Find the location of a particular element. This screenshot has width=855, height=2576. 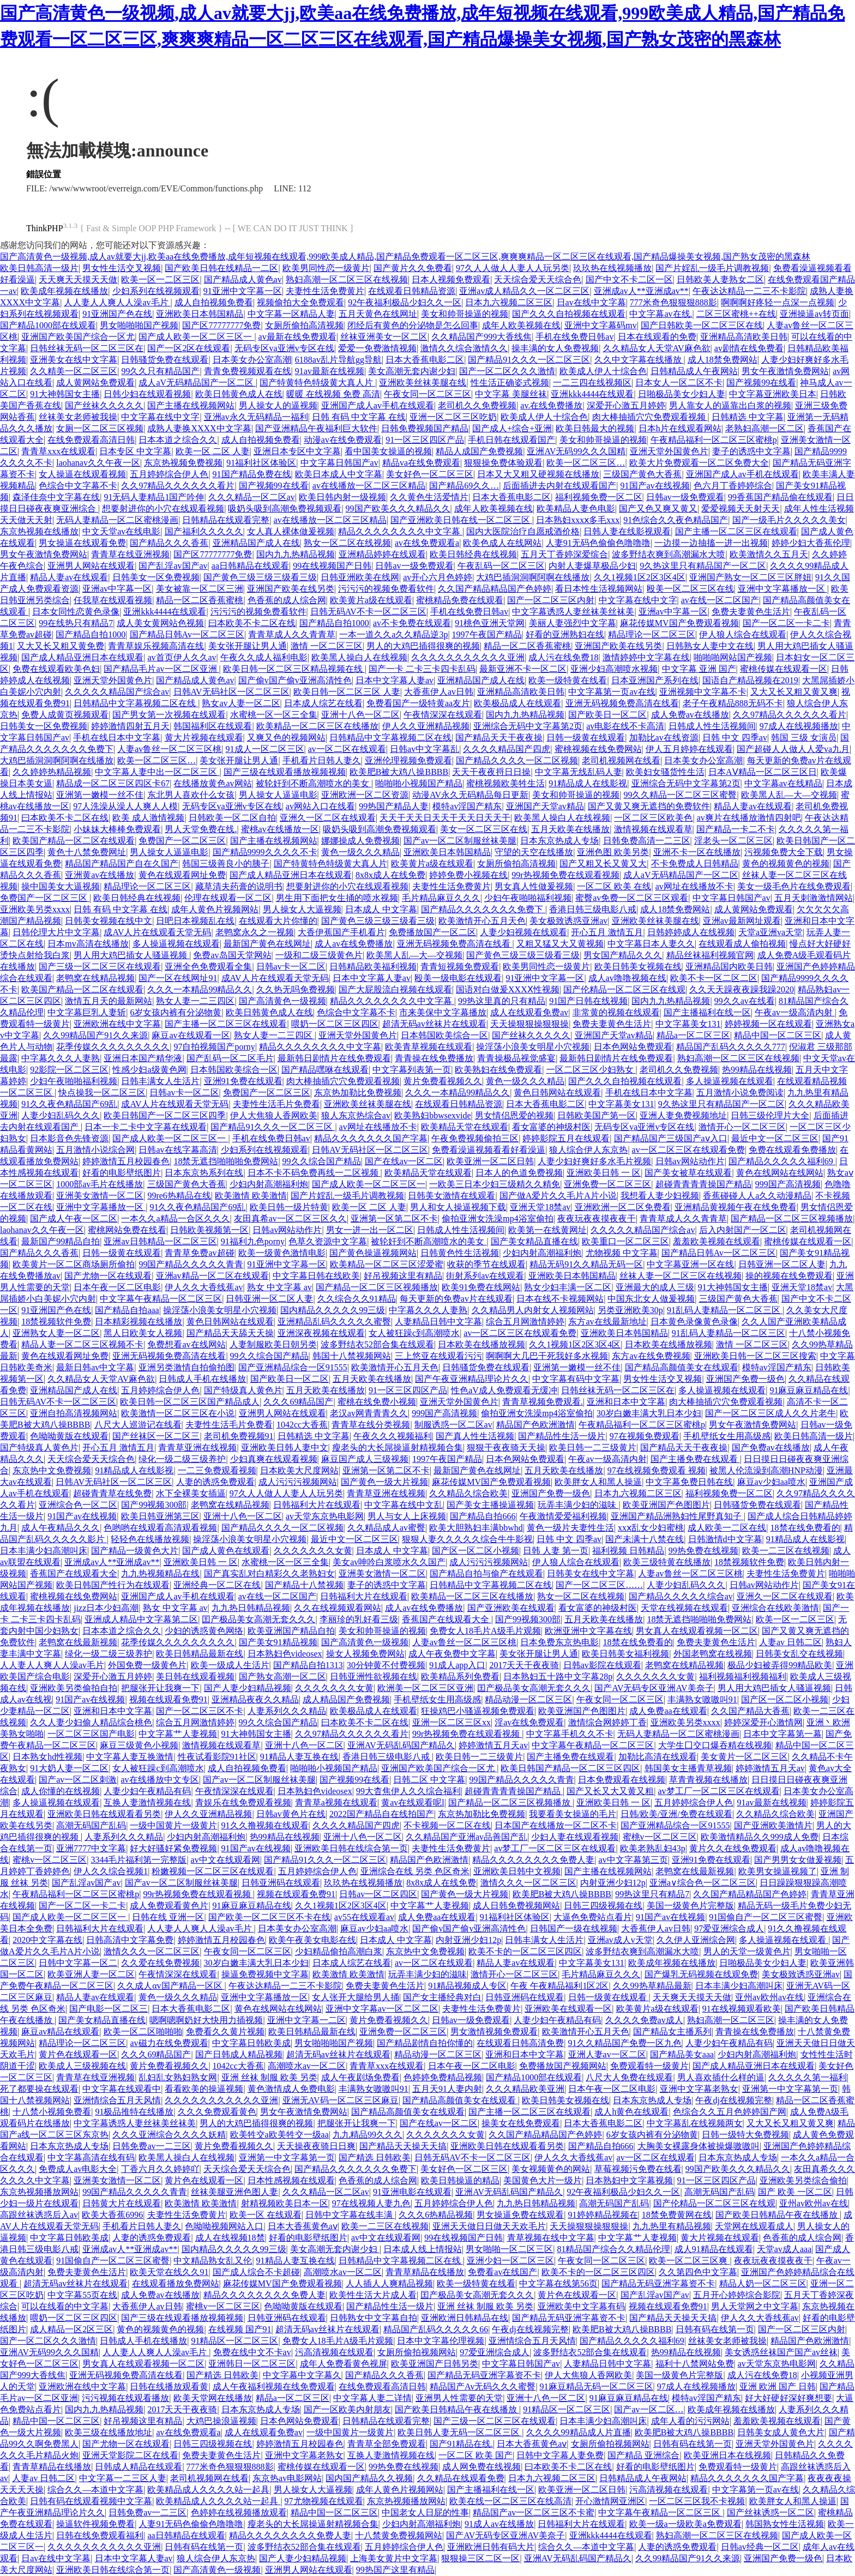

色婷婷在线视频播放观看 is located at coordinates (239, 2512).